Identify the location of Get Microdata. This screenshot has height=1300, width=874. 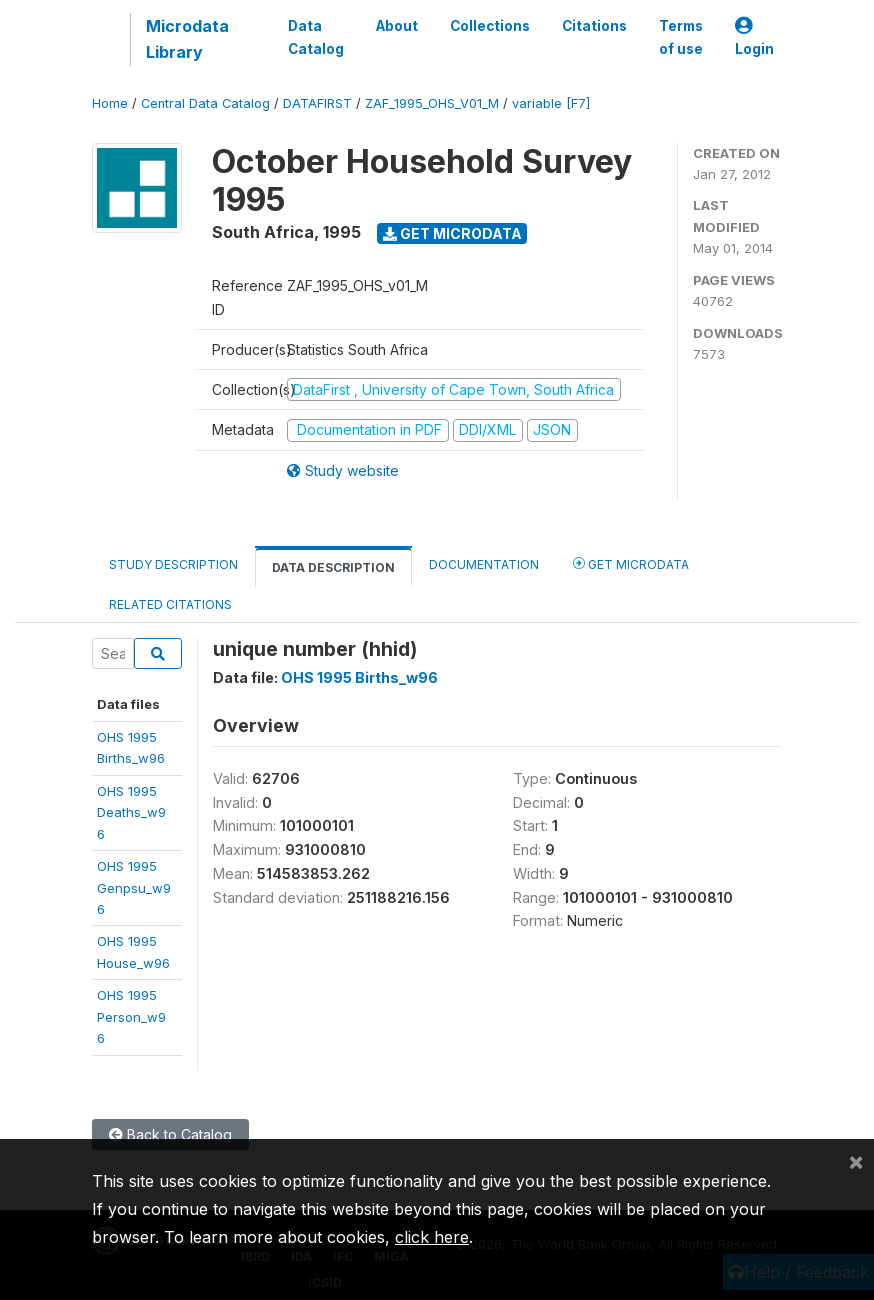
(452, 233).